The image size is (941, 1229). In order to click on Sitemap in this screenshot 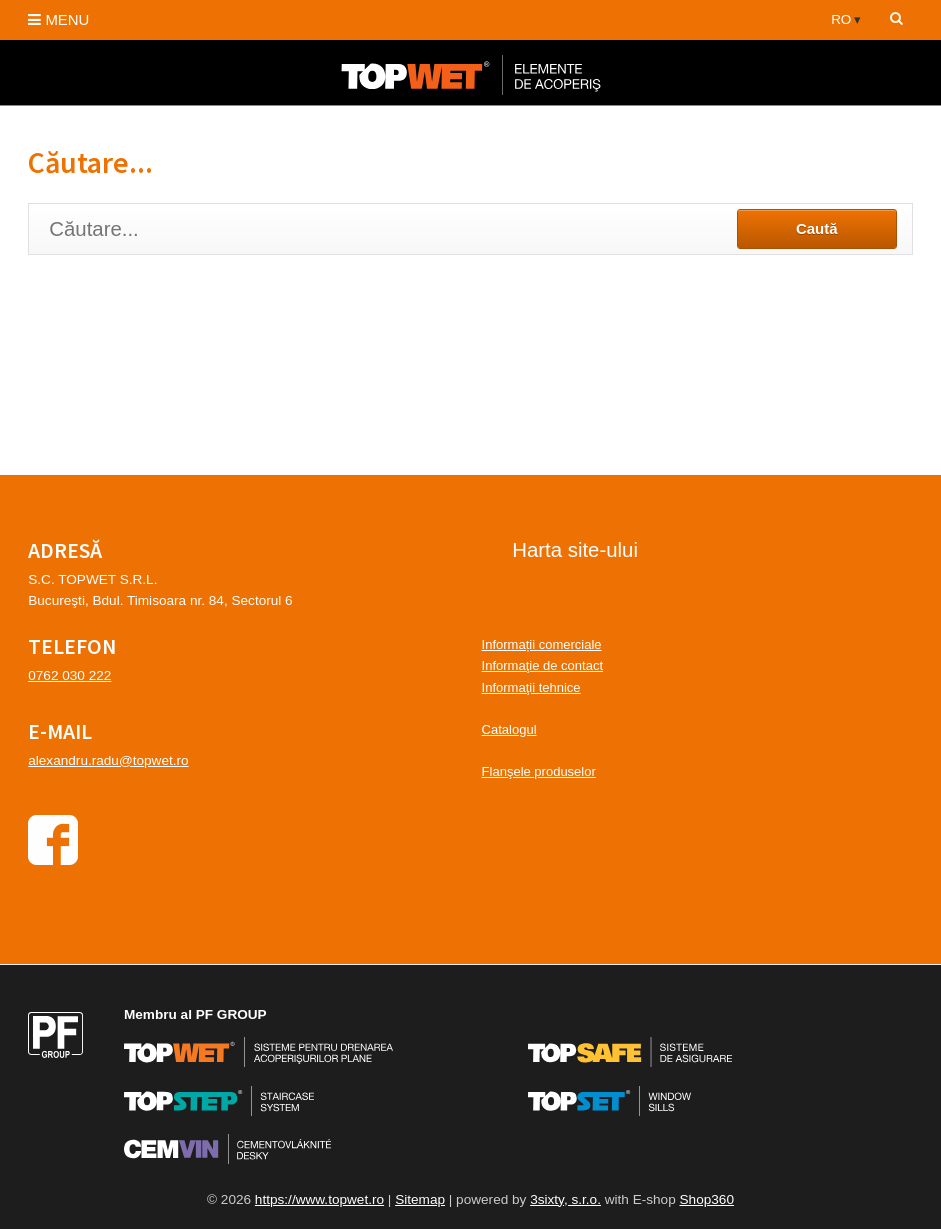, I will do `click(420, 1199)`.